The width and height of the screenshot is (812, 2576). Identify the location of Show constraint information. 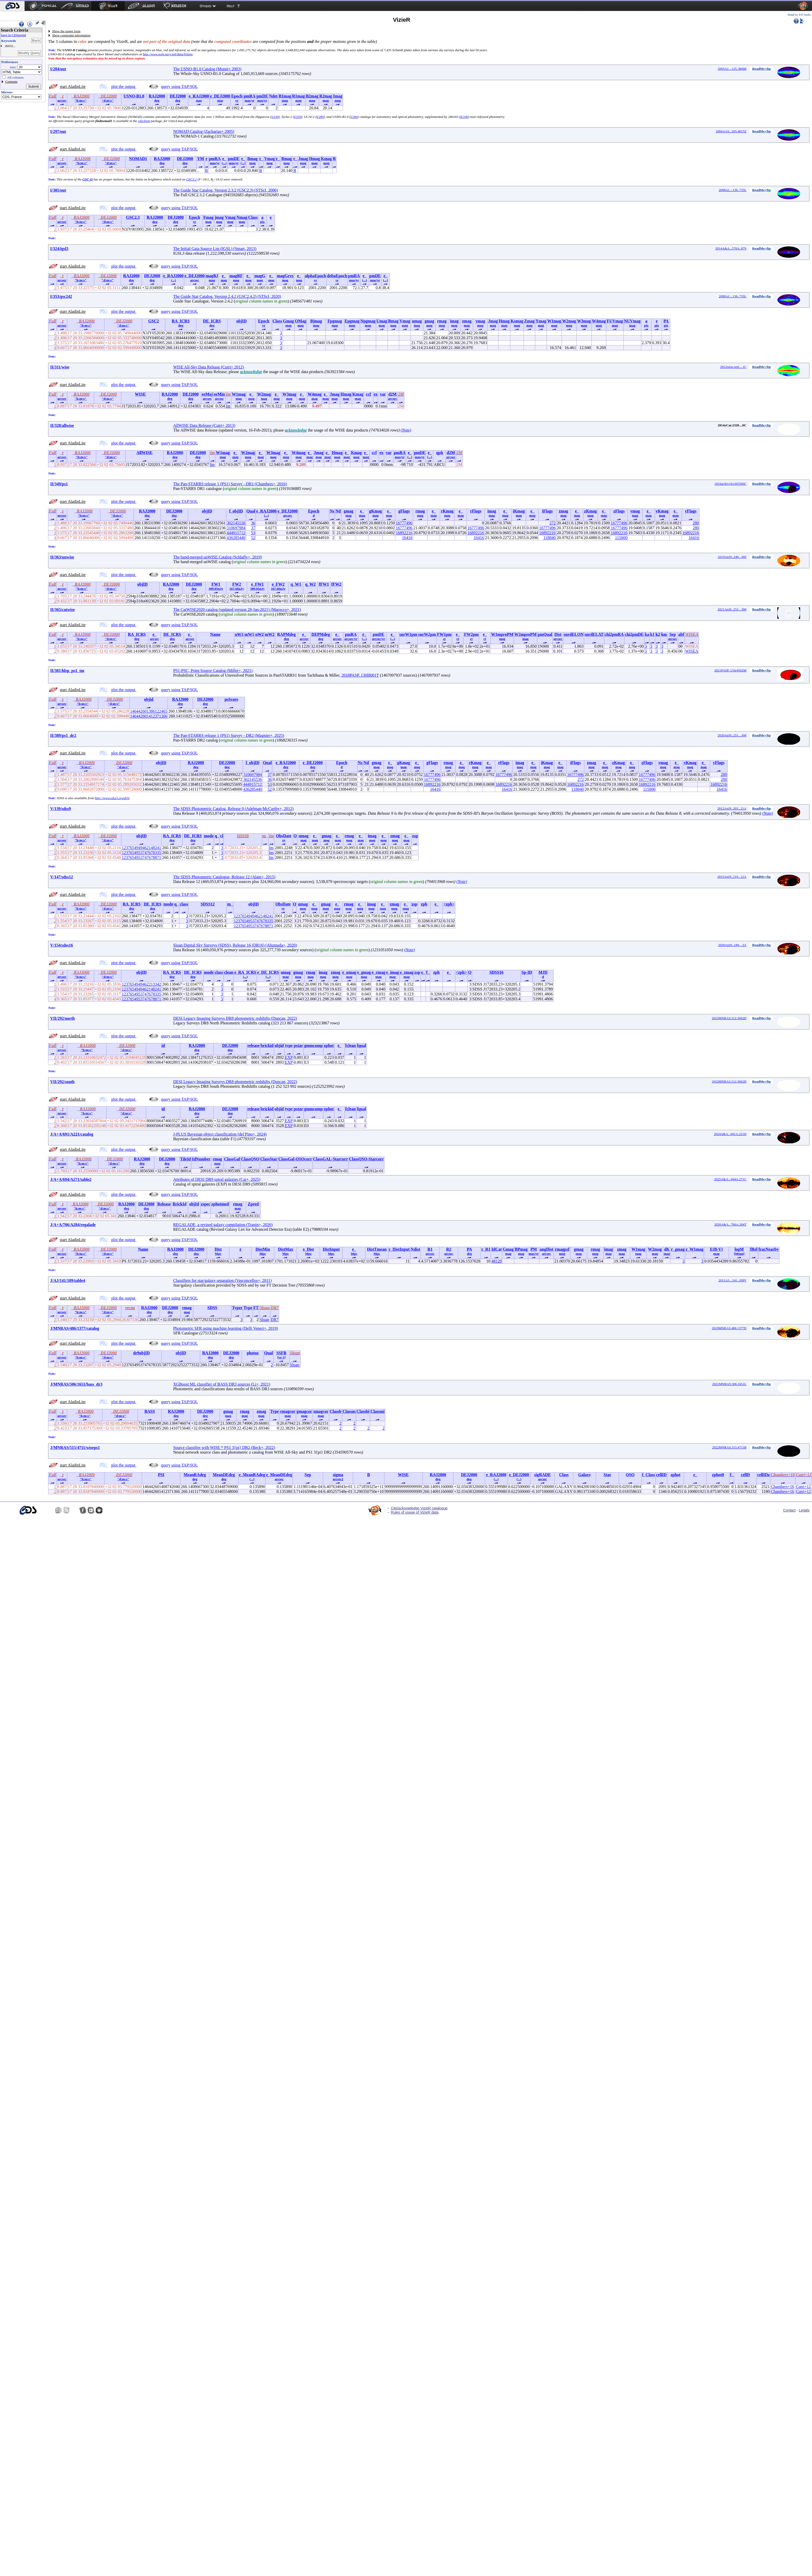
(71, 35).